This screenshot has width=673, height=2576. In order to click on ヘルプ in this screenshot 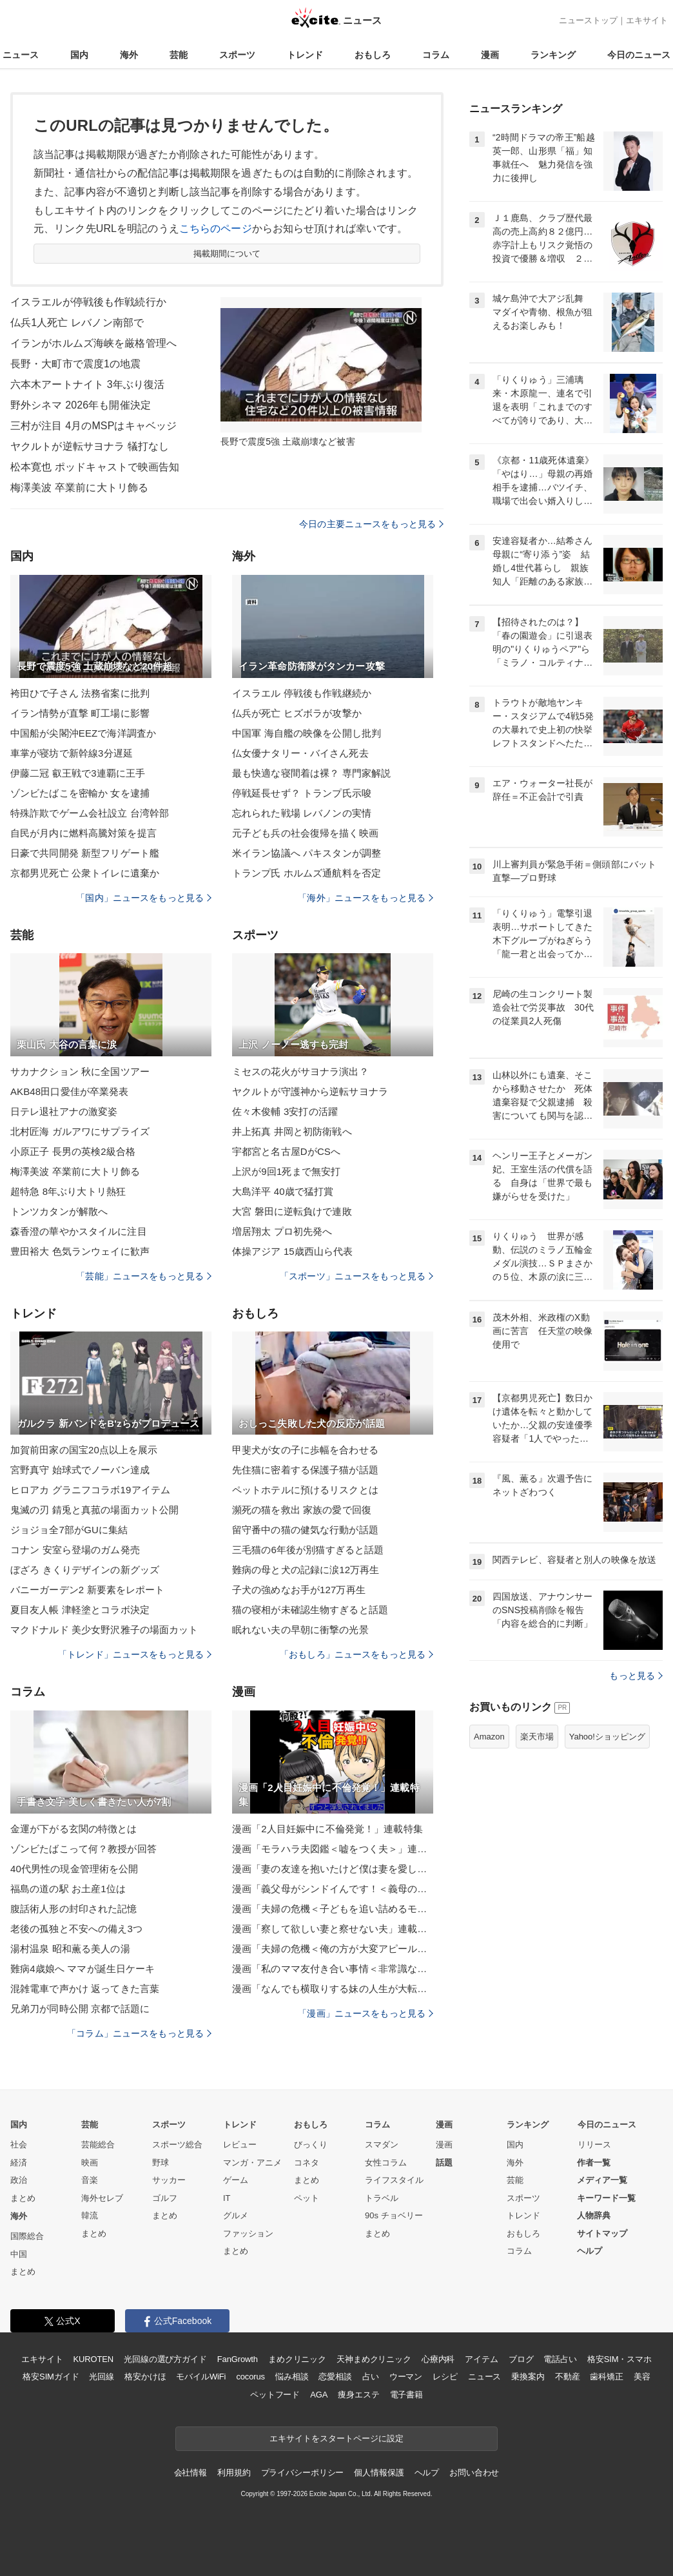, I will do `click(589, 2251)`.